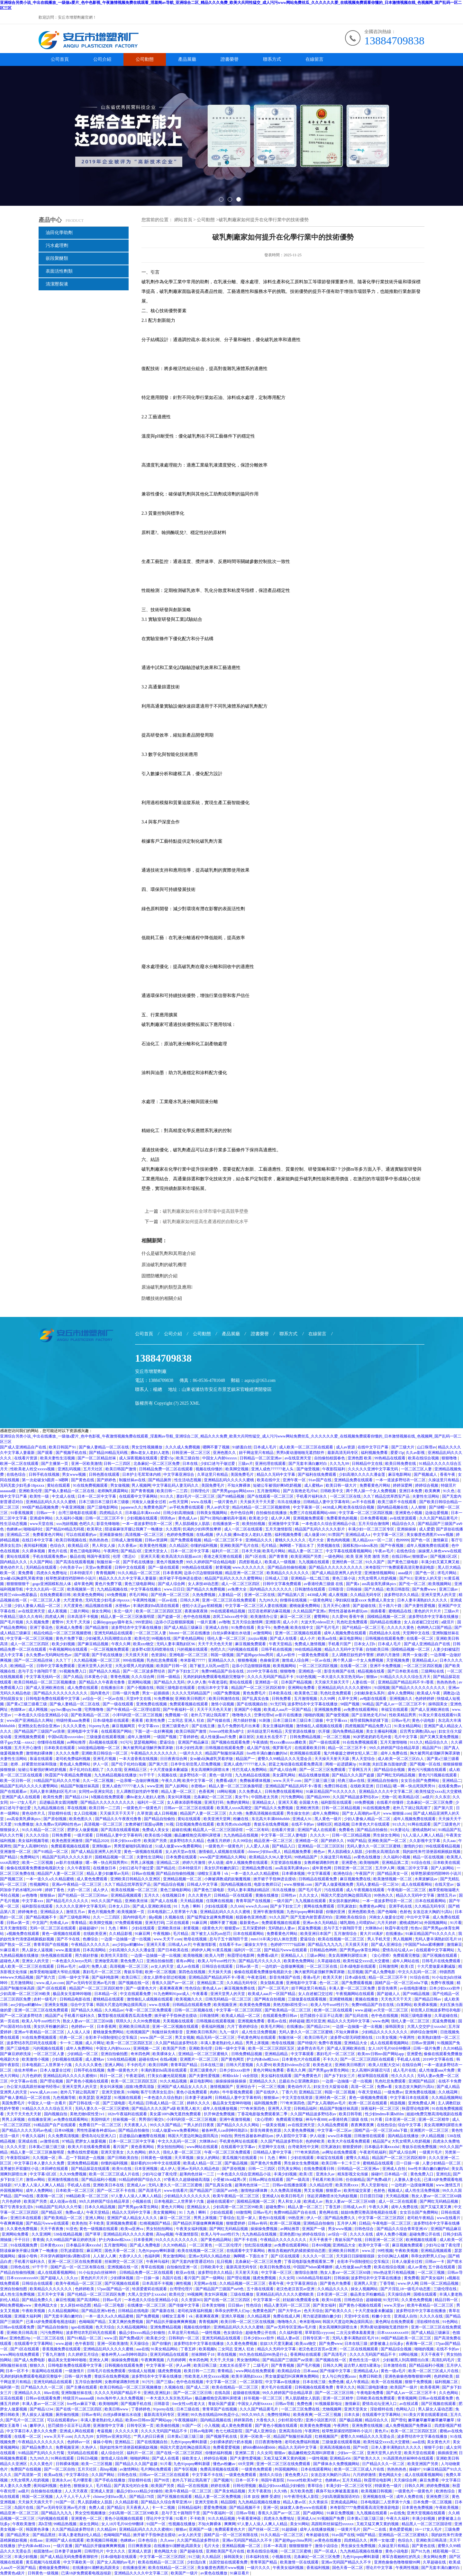  Describe the element at coordinates (31, 1846) in the screenshot. I see `国产女人高潮时对白` at that location.